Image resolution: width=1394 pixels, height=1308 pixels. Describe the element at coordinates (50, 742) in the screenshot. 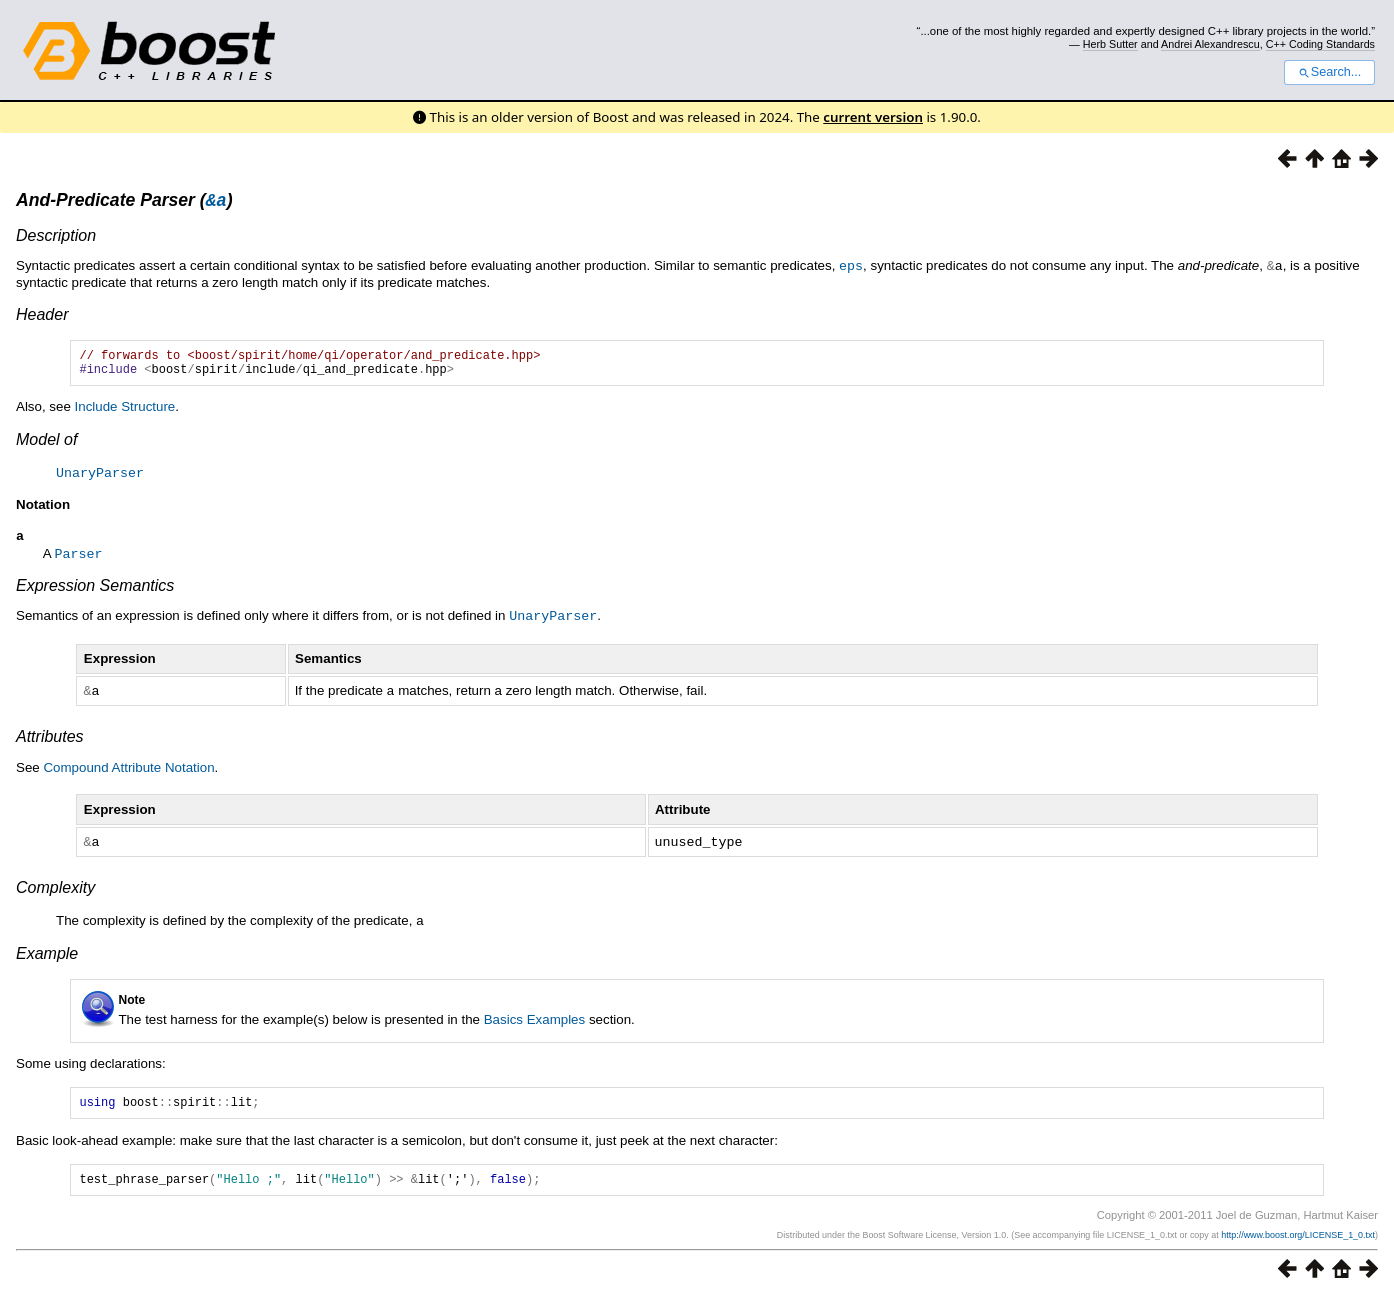

I see `Attributes` at that location.